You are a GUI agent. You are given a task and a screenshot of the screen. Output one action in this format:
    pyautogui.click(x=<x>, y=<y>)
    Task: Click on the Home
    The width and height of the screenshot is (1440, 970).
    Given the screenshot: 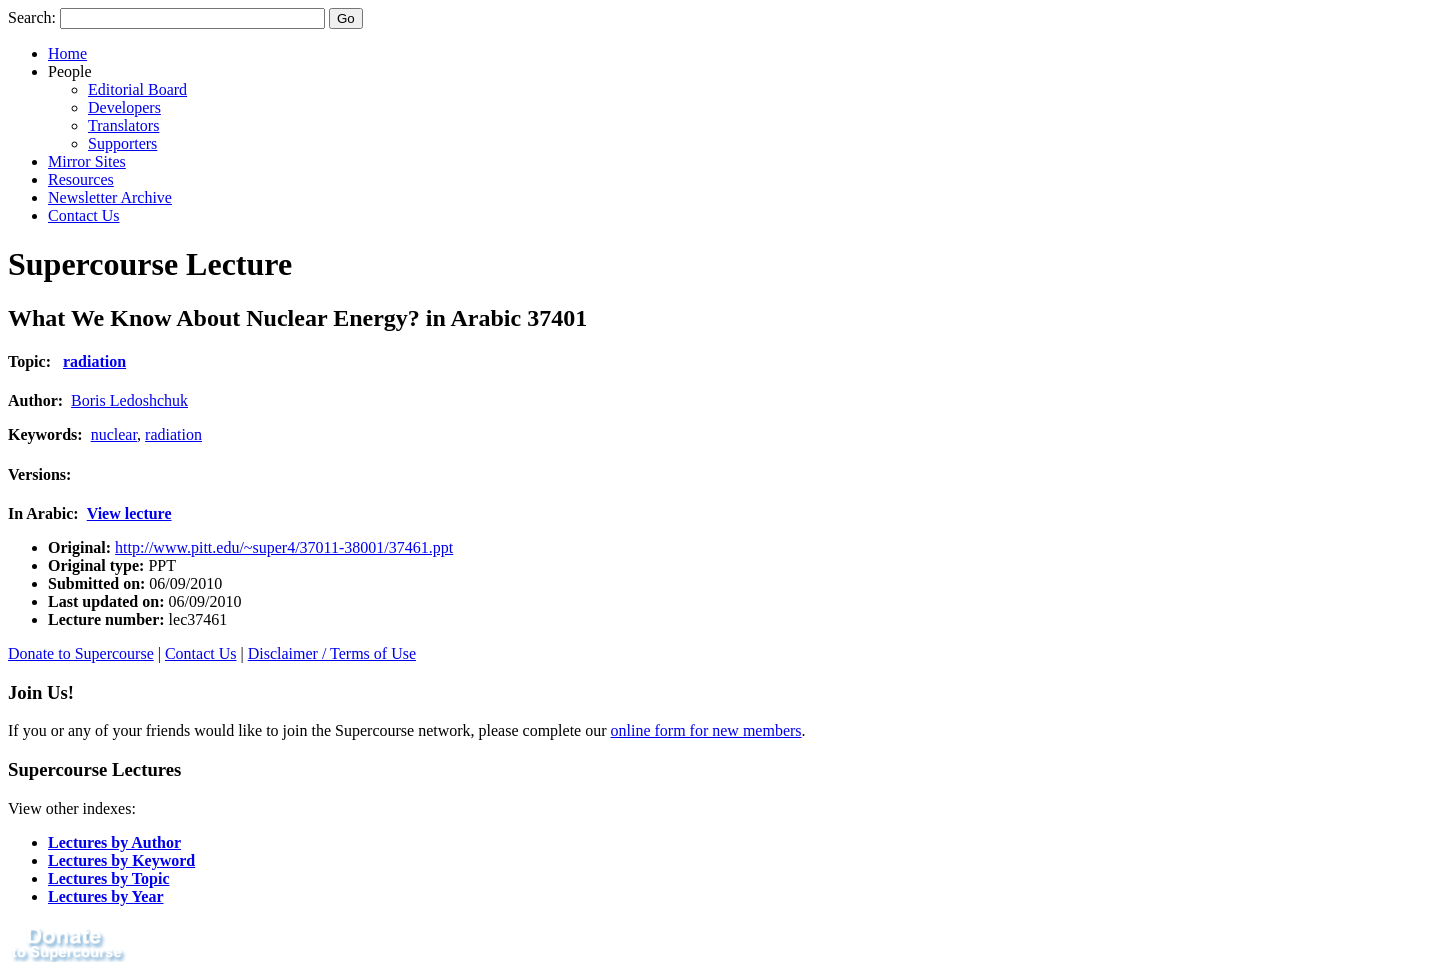 What is the action you would take?
    pyautogui.click(x=67, y=53)
    